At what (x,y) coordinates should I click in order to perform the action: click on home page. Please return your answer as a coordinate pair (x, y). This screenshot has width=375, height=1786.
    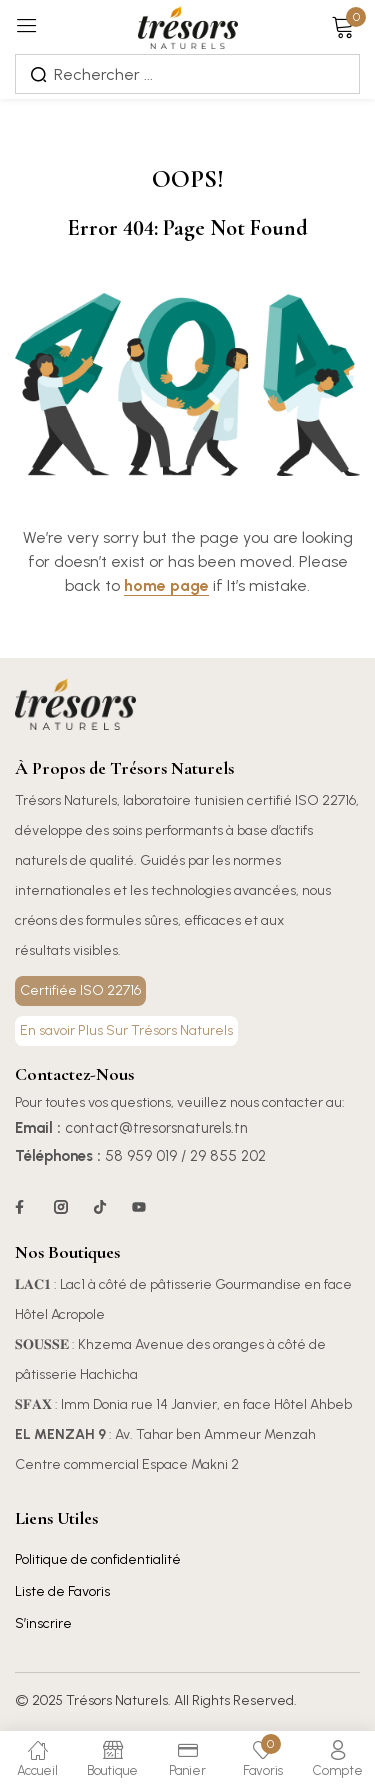
    Looking at the image, I should click on (166, 585).